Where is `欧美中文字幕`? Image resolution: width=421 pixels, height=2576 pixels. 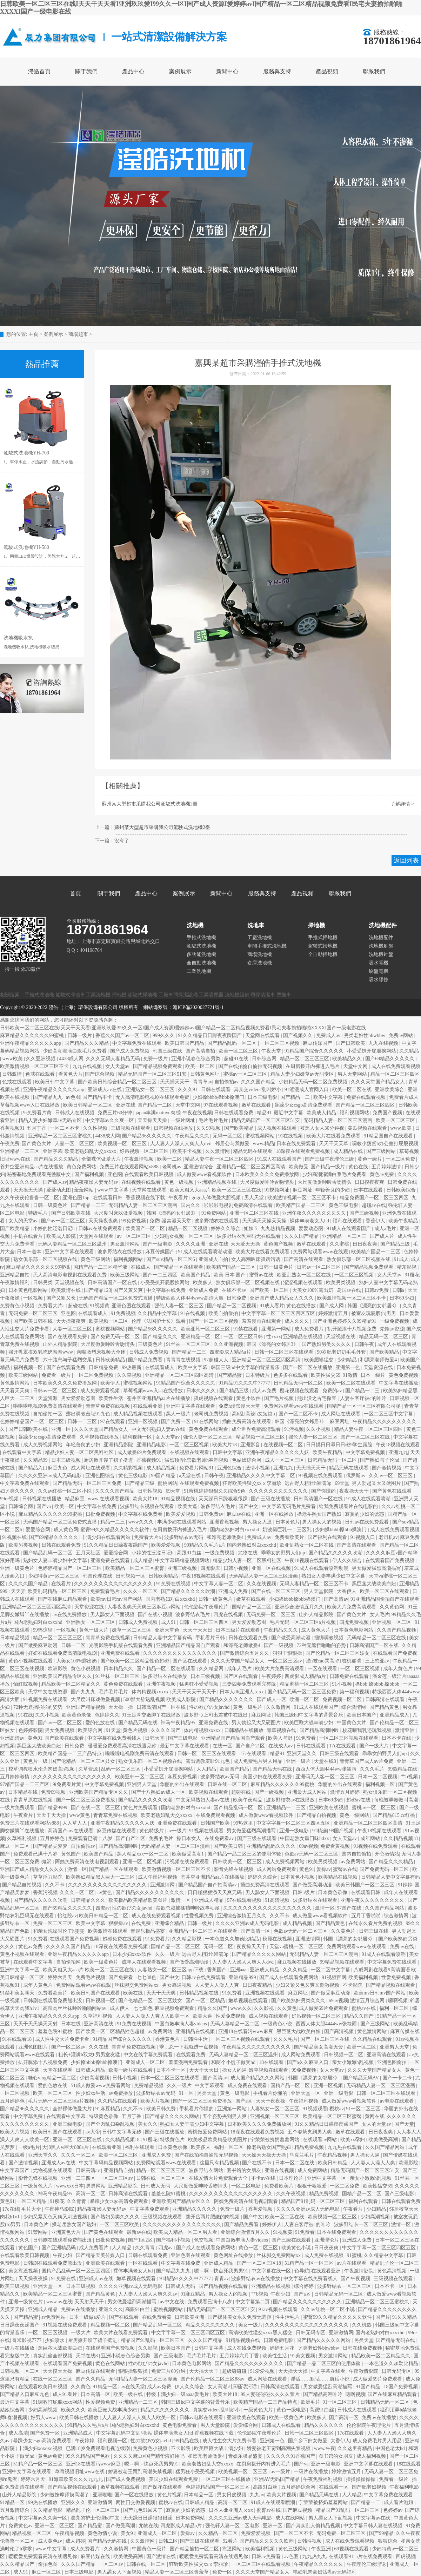 欧美中文字幕 is located at coordinates (328, 1097).